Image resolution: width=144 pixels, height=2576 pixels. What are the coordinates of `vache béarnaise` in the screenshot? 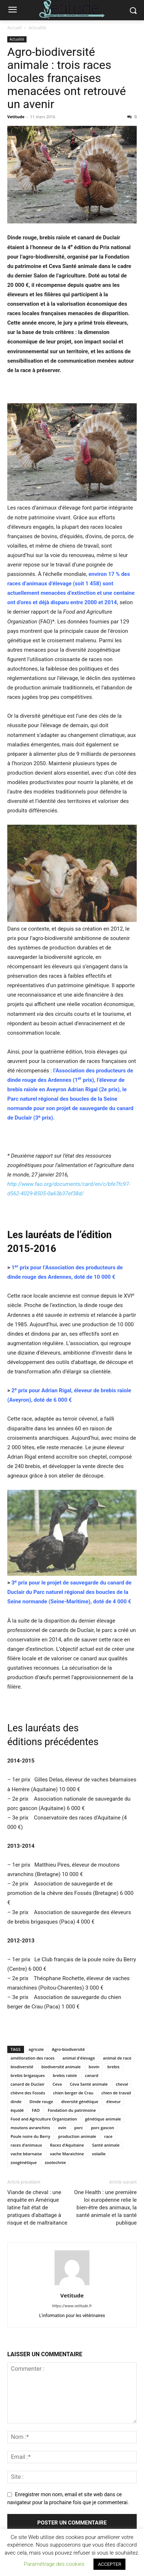 It's located at (26, 2153).